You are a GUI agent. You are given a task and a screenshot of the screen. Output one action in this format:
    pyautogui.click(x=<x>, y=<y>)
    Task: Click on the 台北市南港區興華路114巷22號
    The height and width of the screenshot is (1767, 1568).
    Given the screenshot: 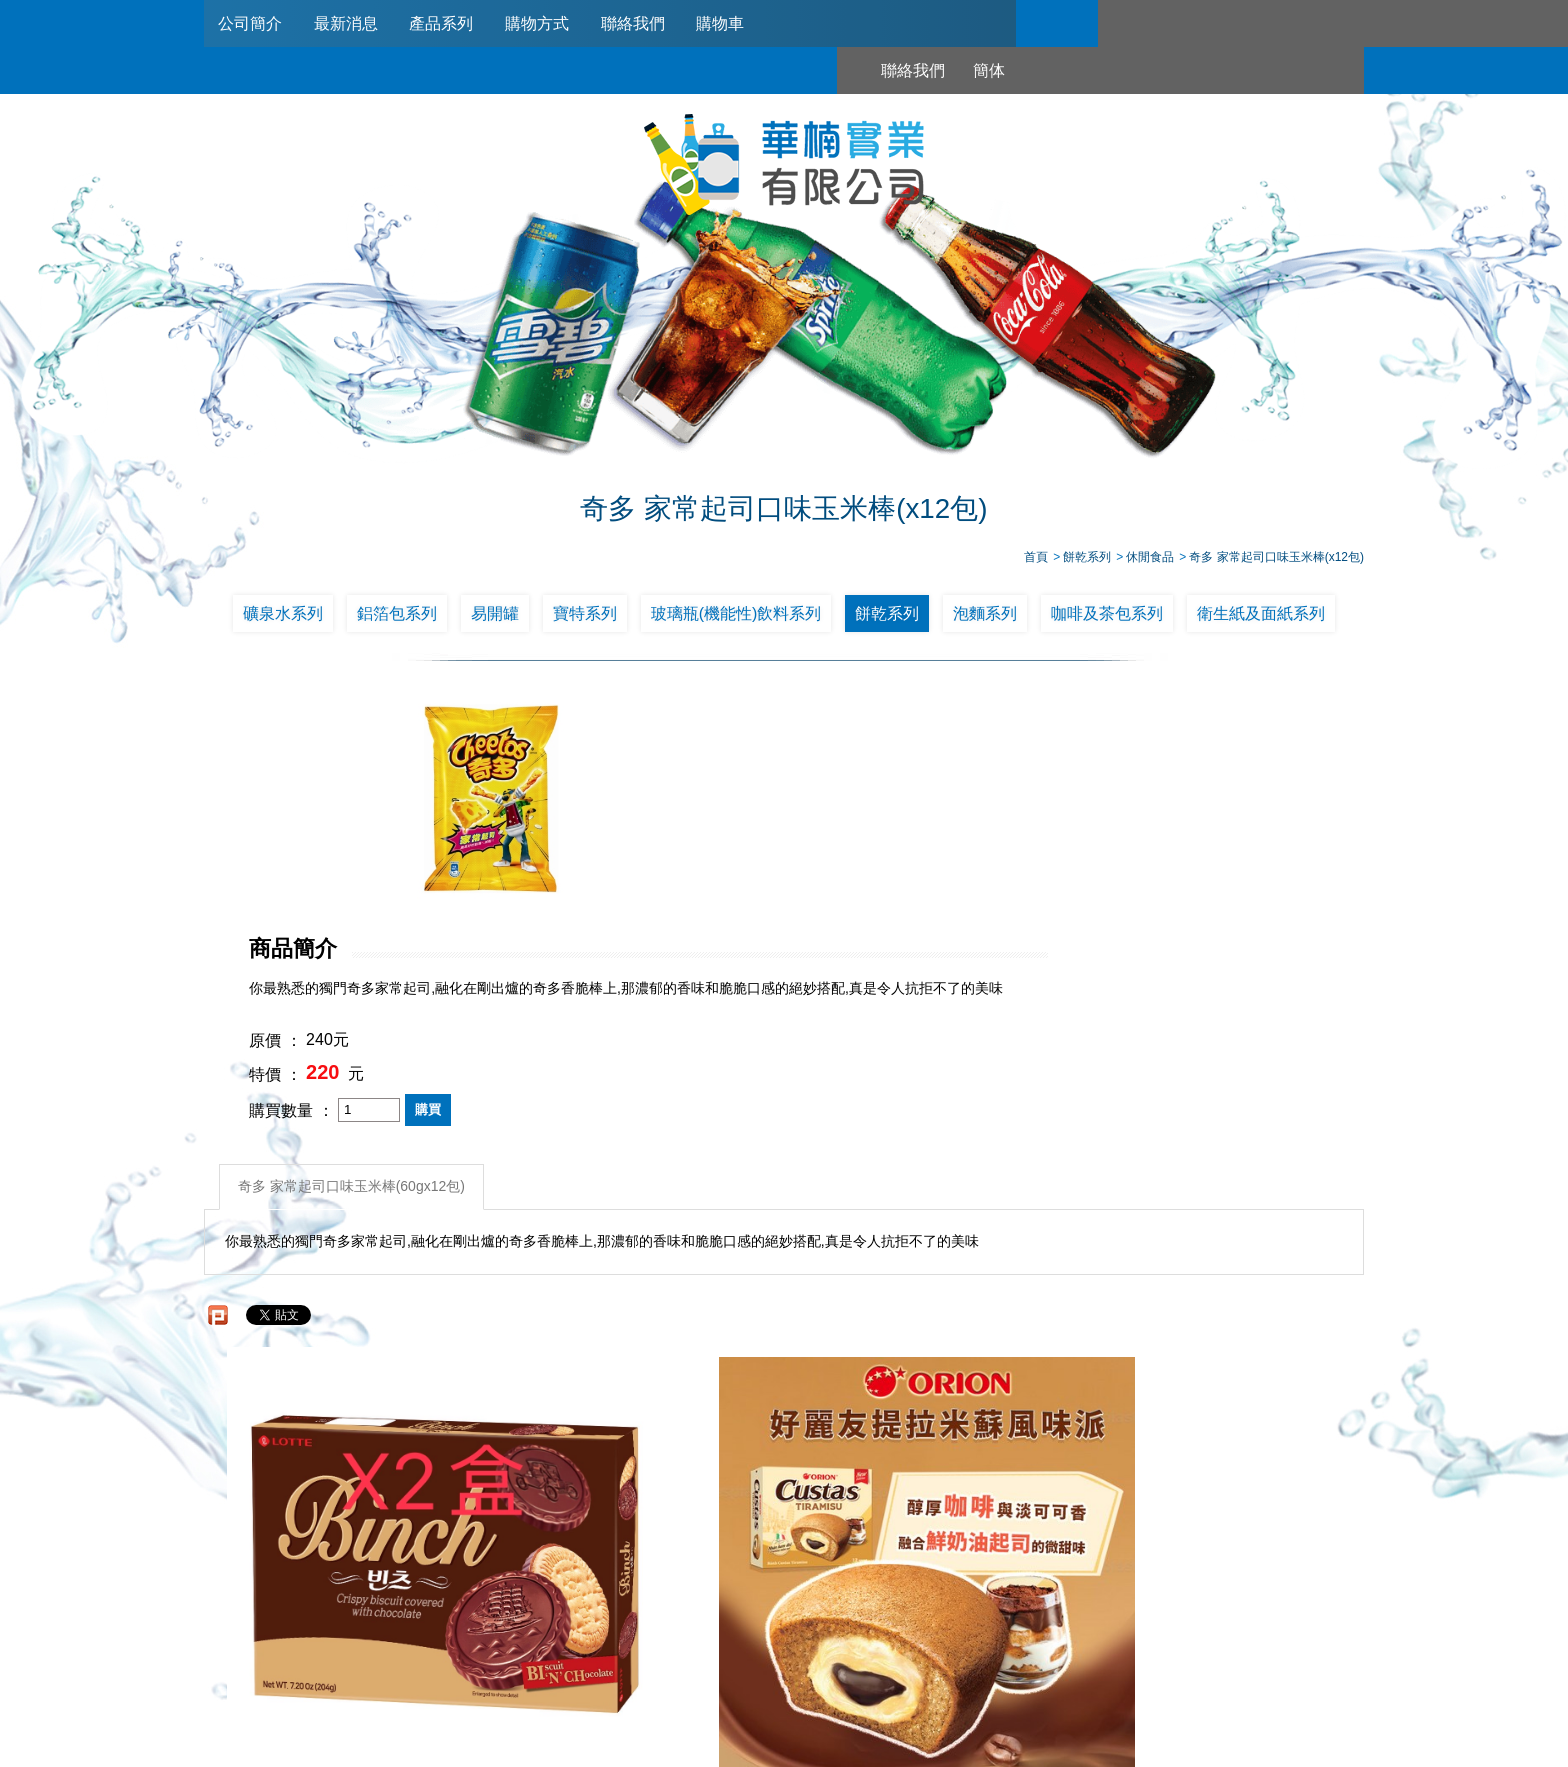 What is the action you would take?
    pyautogui.click(x=993, y=1680)
    